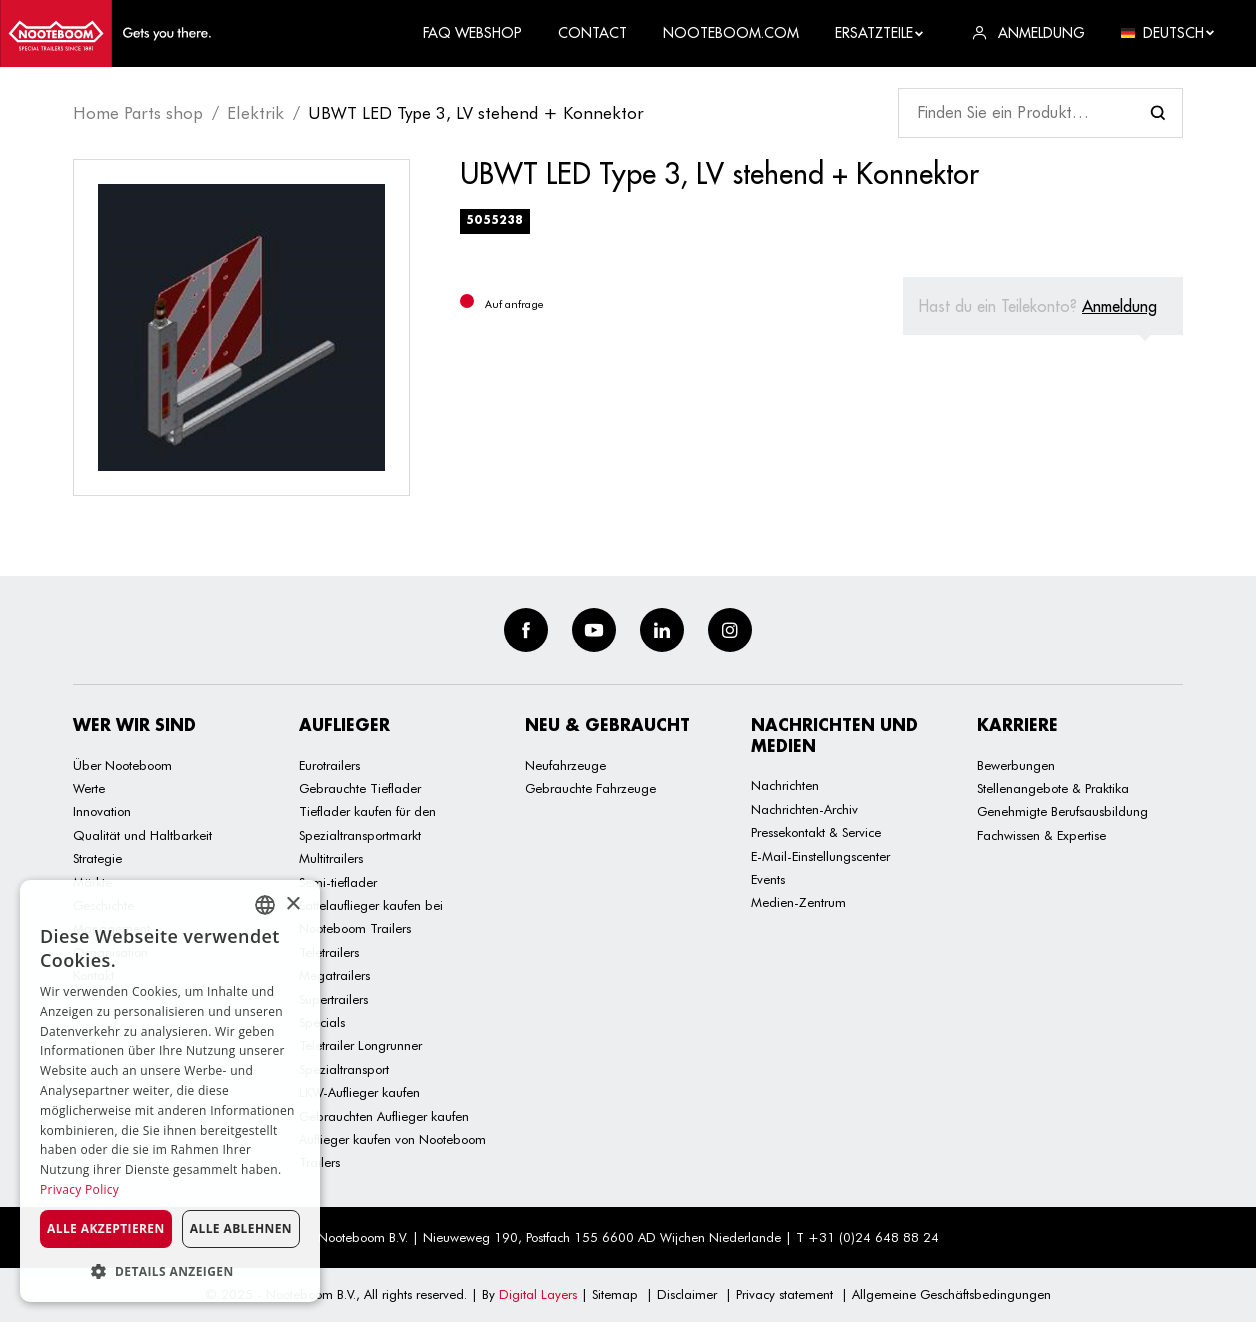 The image size is (1256, 1322). What do you see at coordinates (102, 811) in the screenshot?
I see `Innovation` at bounding box center [102, 811].